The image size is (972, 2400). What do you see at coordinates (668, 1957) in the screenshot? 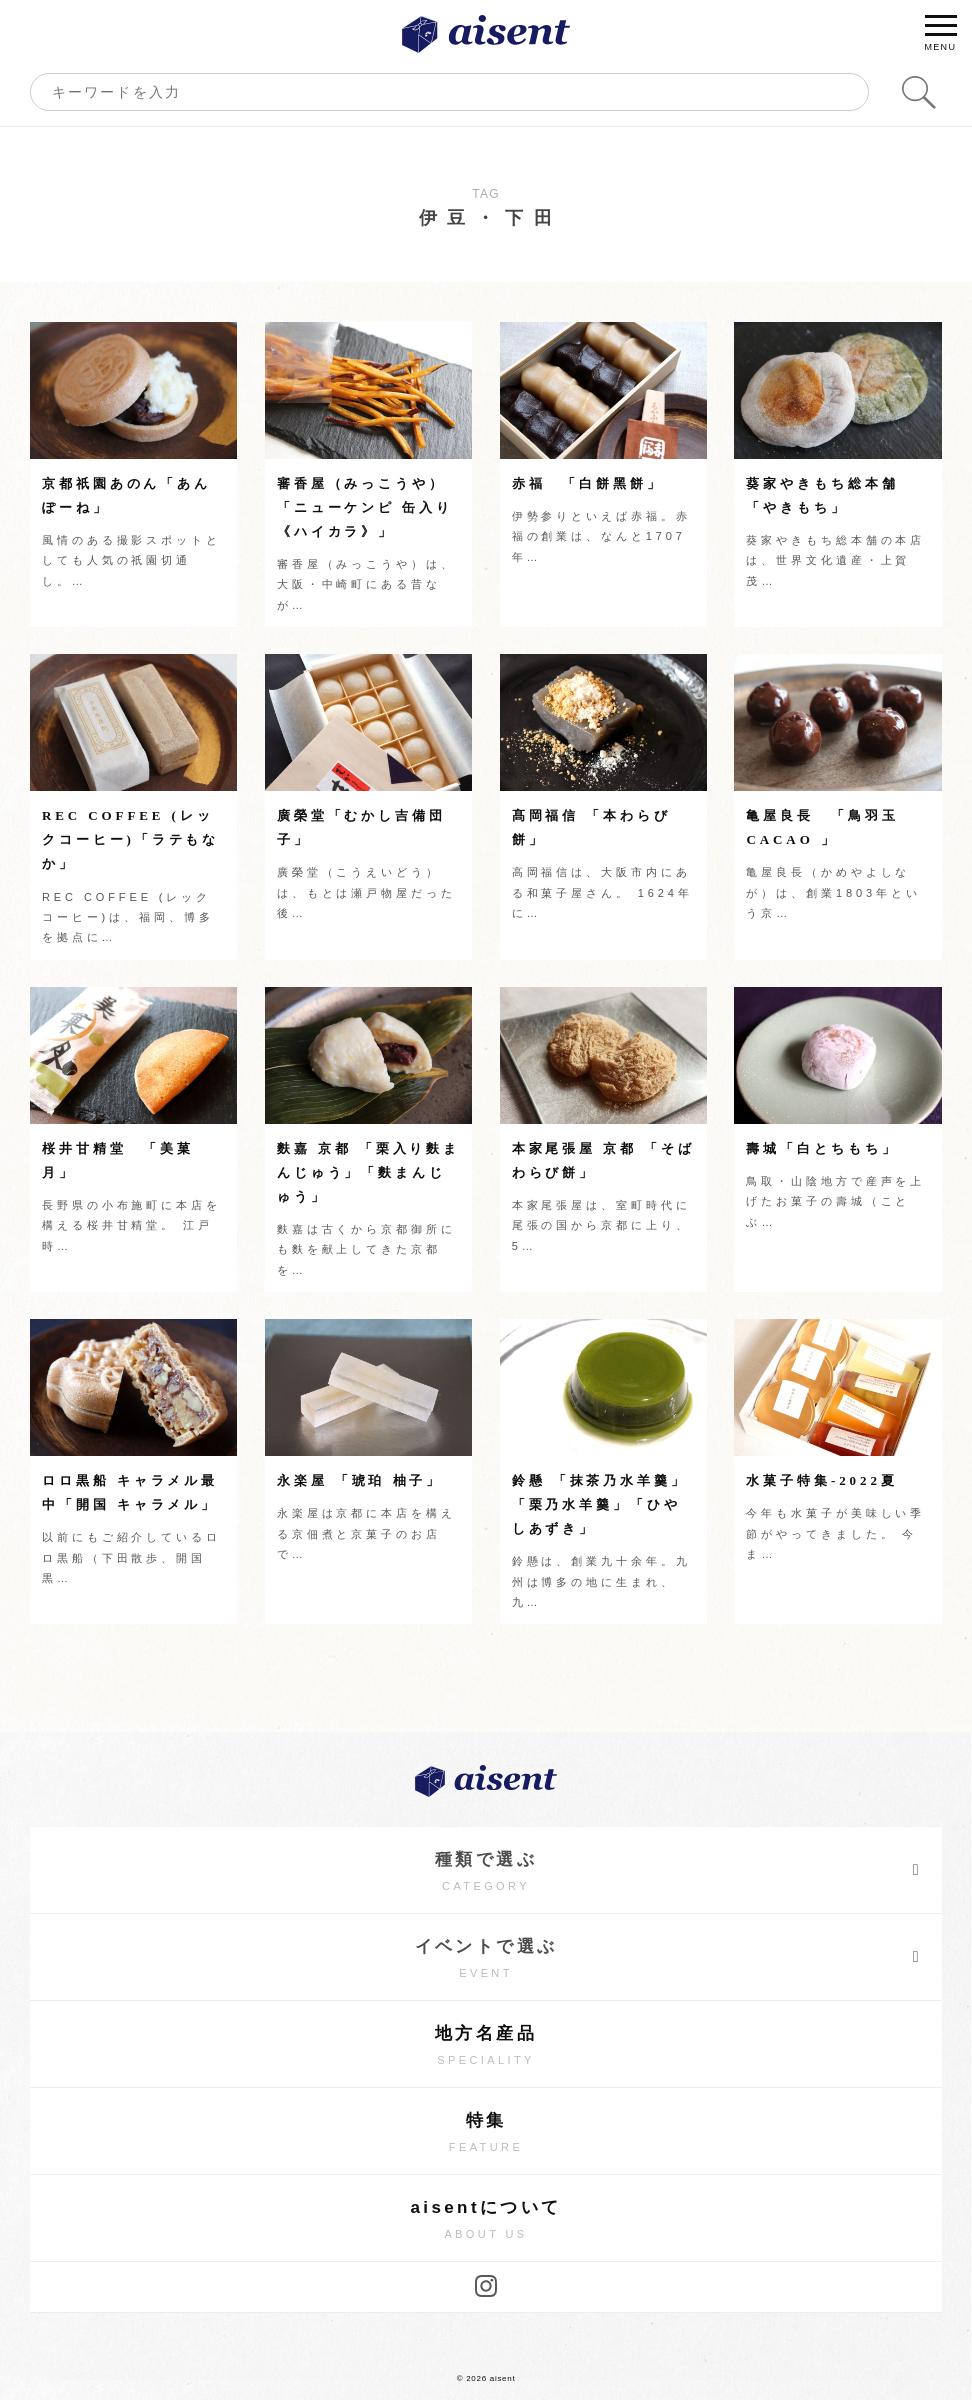
I see `イベントで選ぶ` at bounding box center [668, 1957].